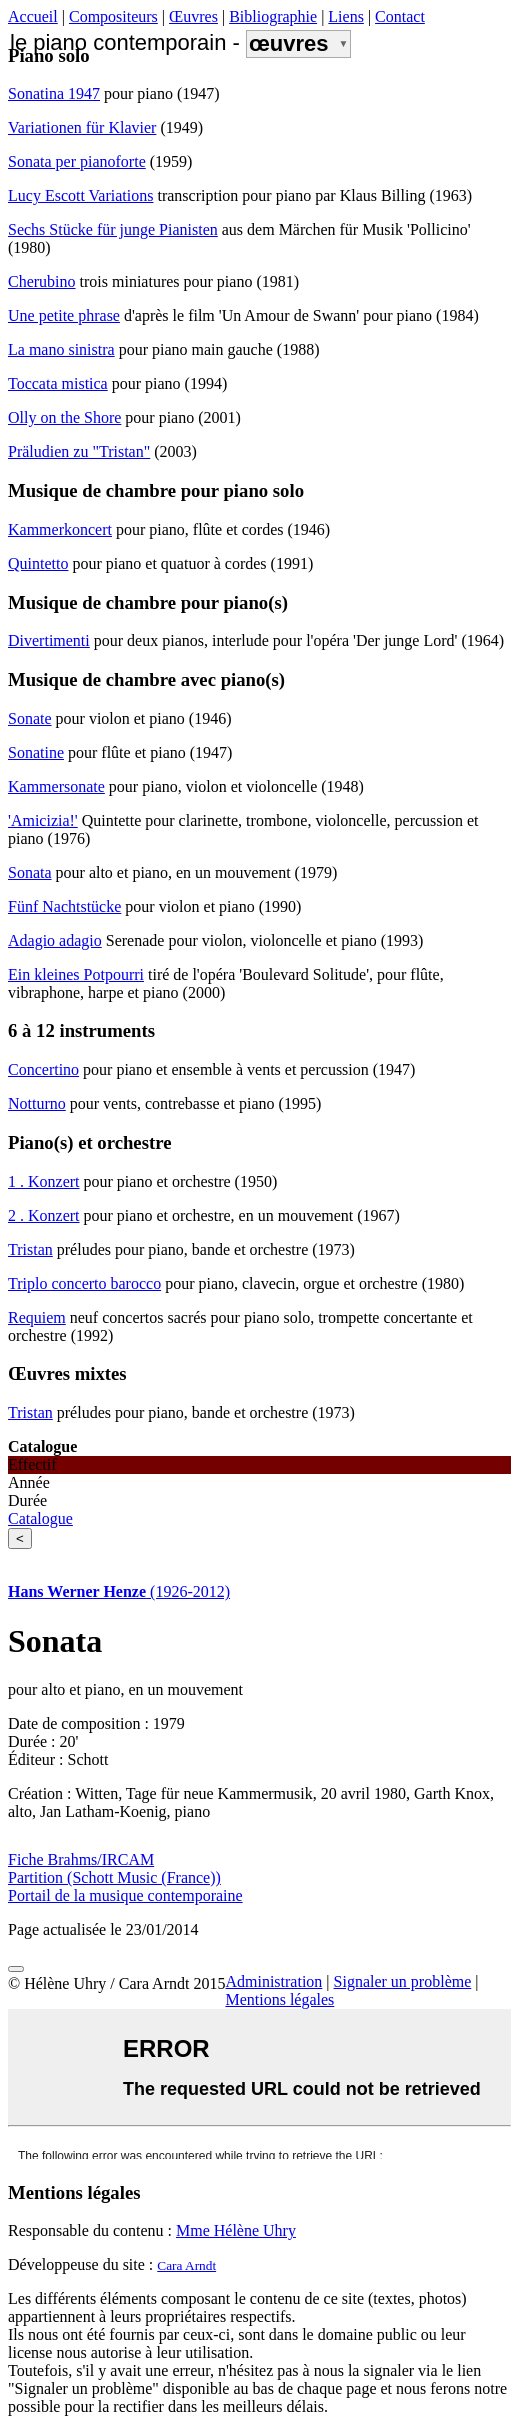  I want to click on Divertimenti, so click(49, 640).